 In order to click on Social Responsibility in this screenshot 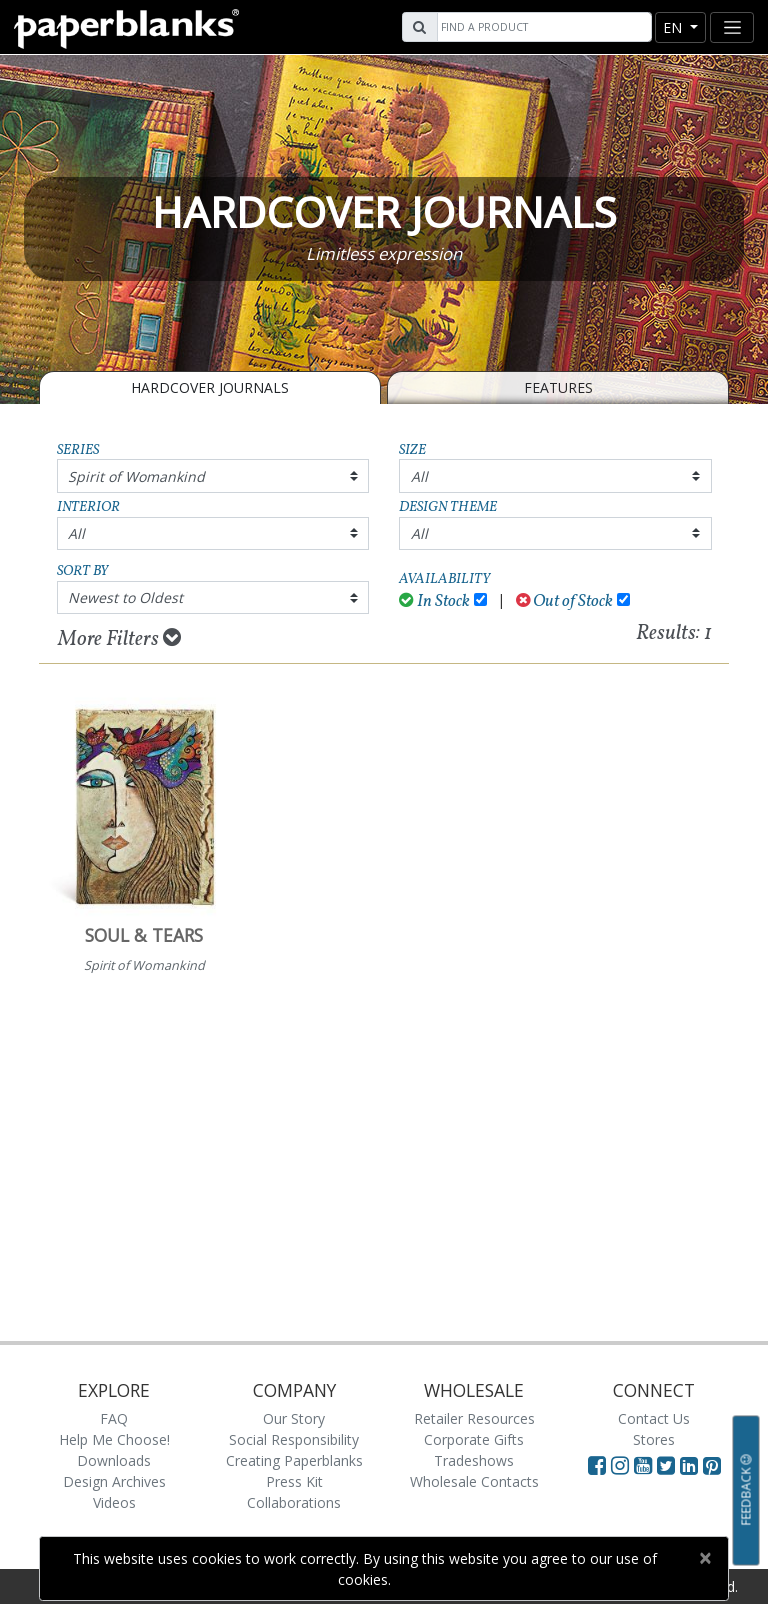, I will do `click(294, 1439)`.